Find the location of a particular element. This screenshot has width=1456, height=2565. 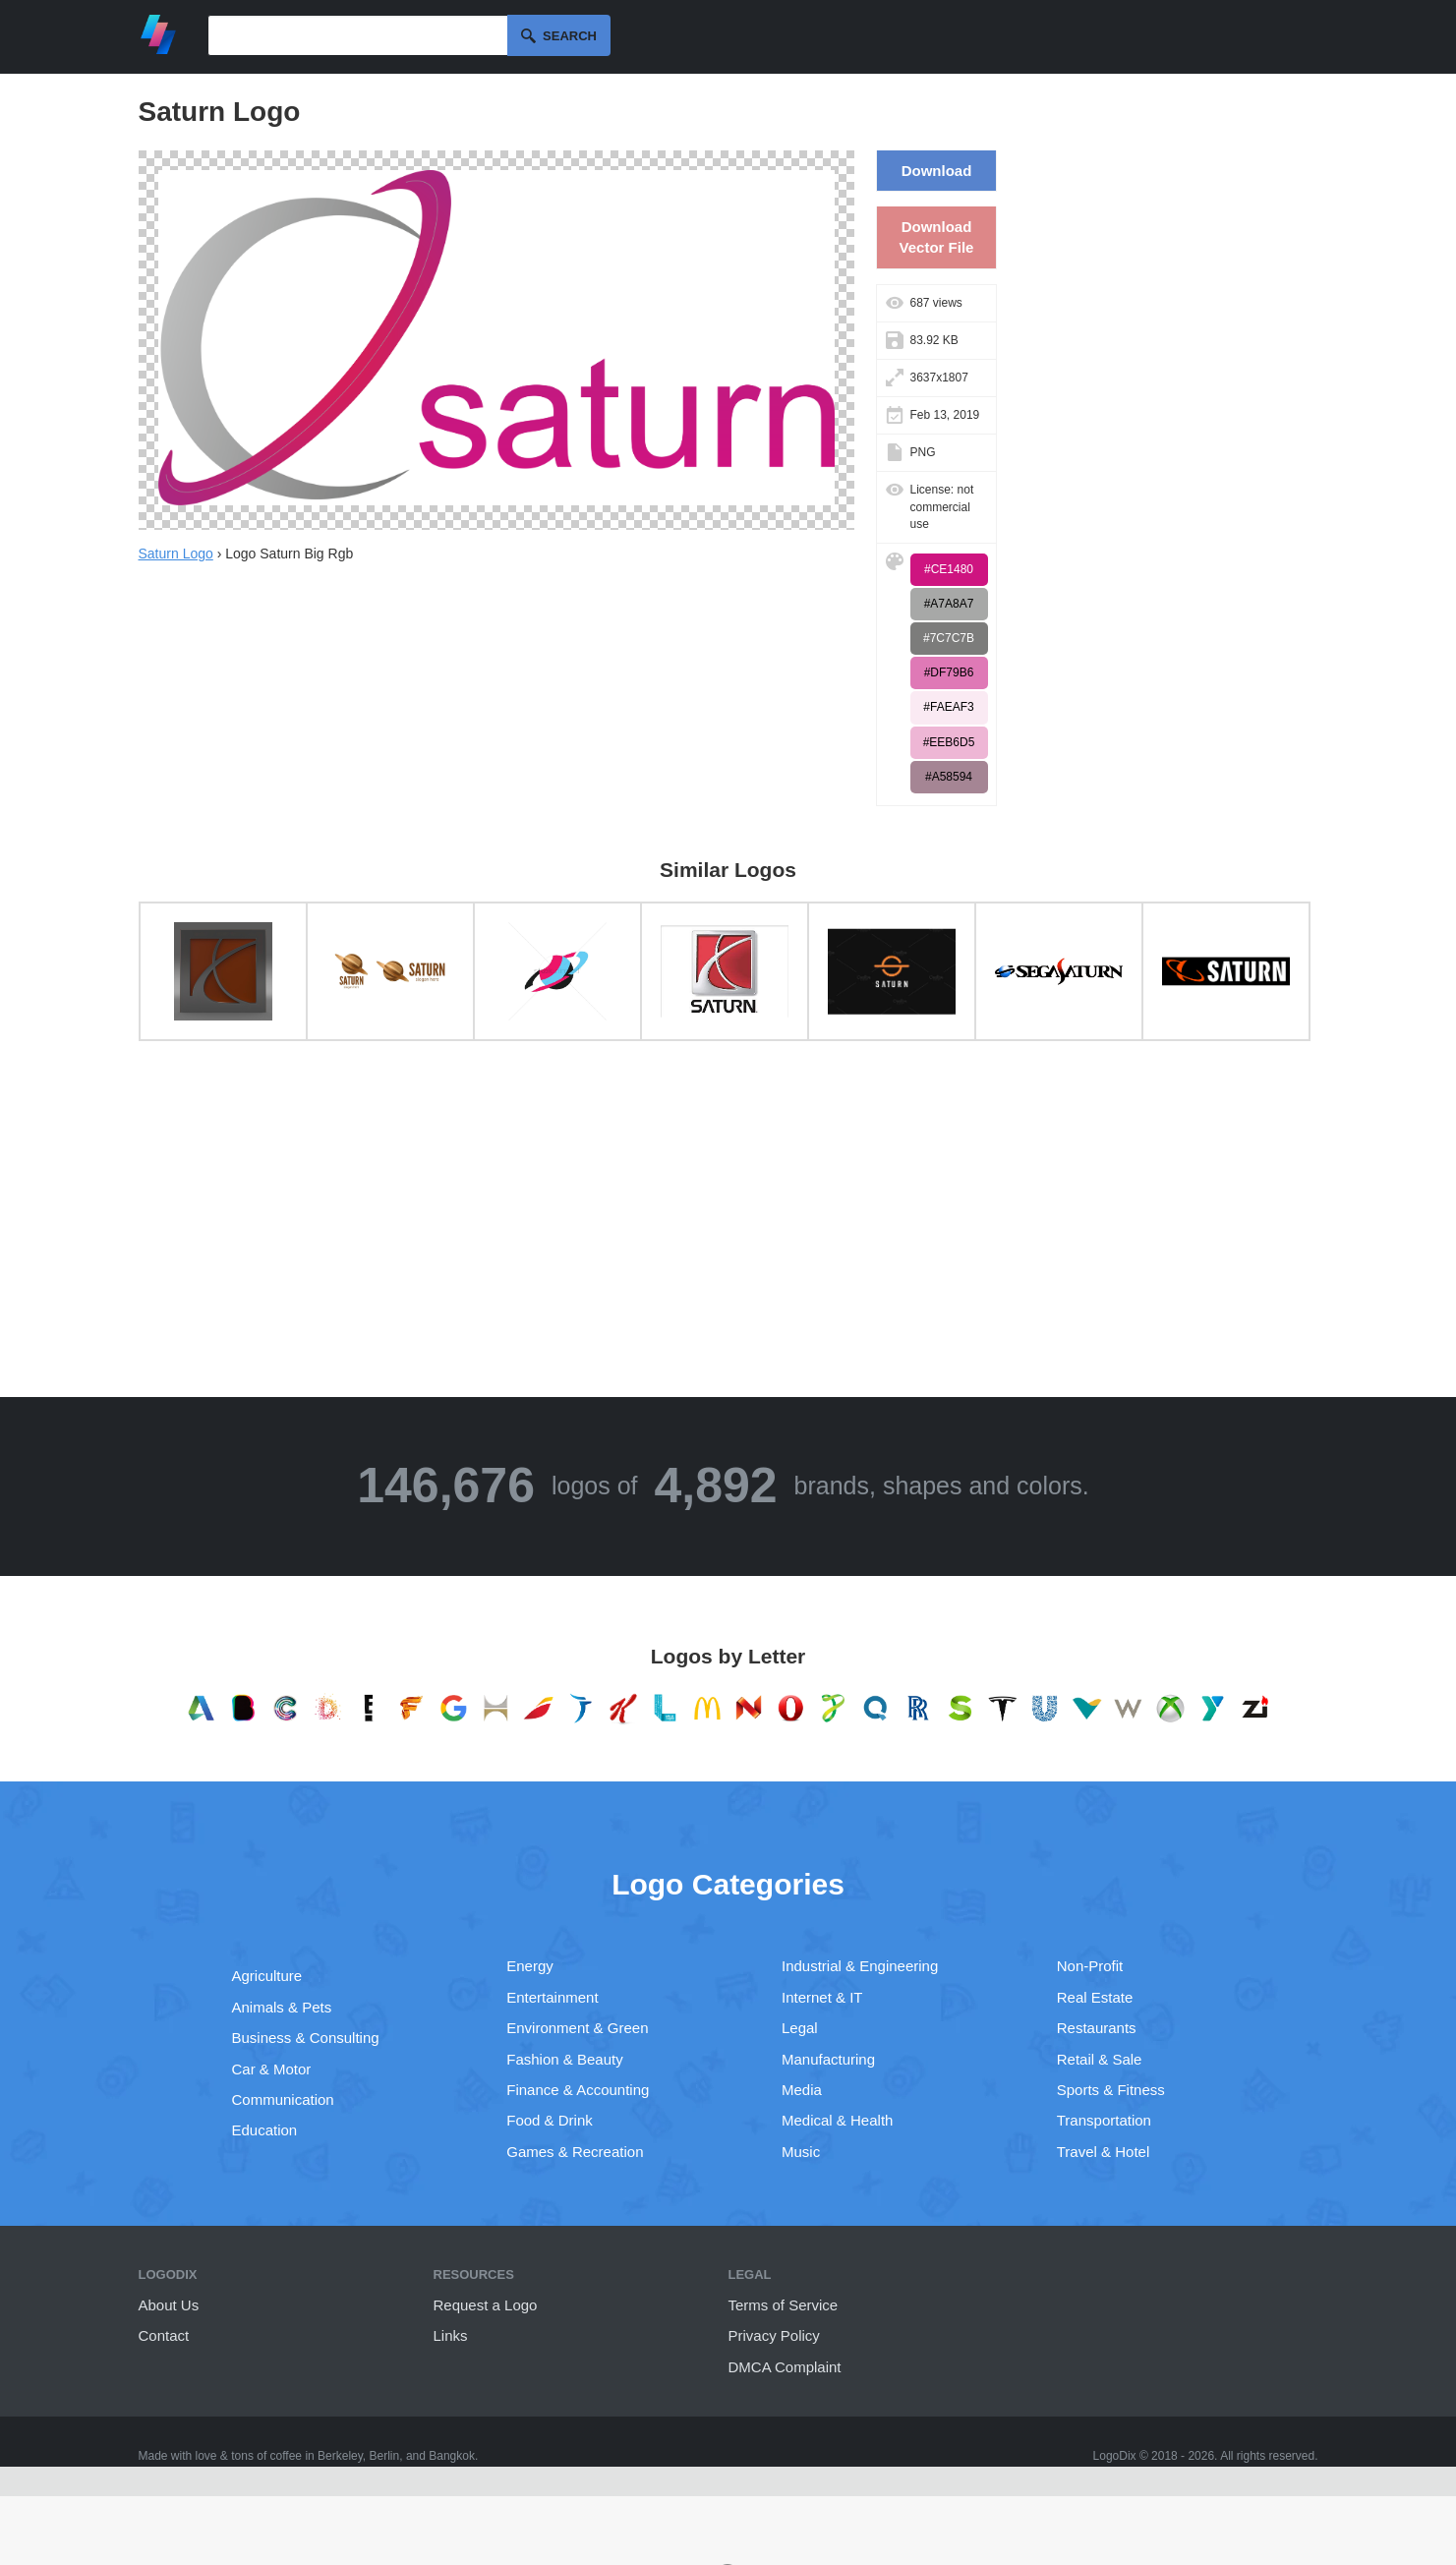

Saturn Logo is located at coordinates (176, 553).